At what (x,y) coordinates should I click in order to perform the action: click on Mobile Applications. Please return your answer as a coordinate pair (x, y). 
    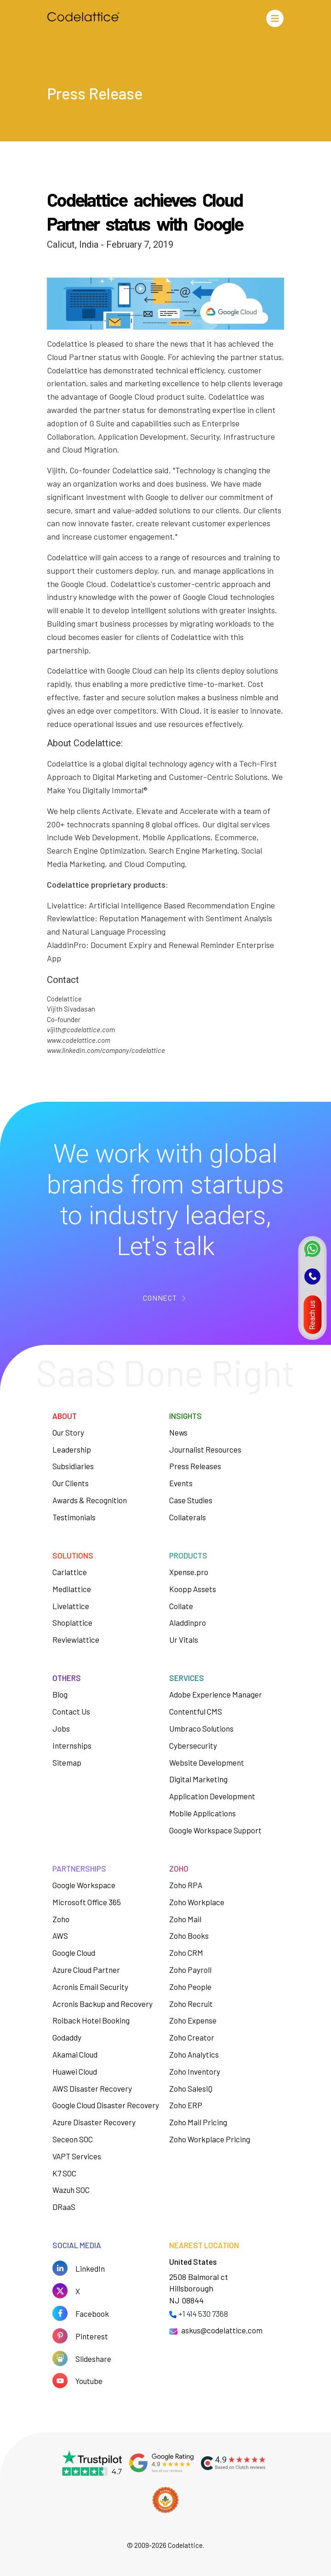
    Looking at the image, I should click on (202, 1813).